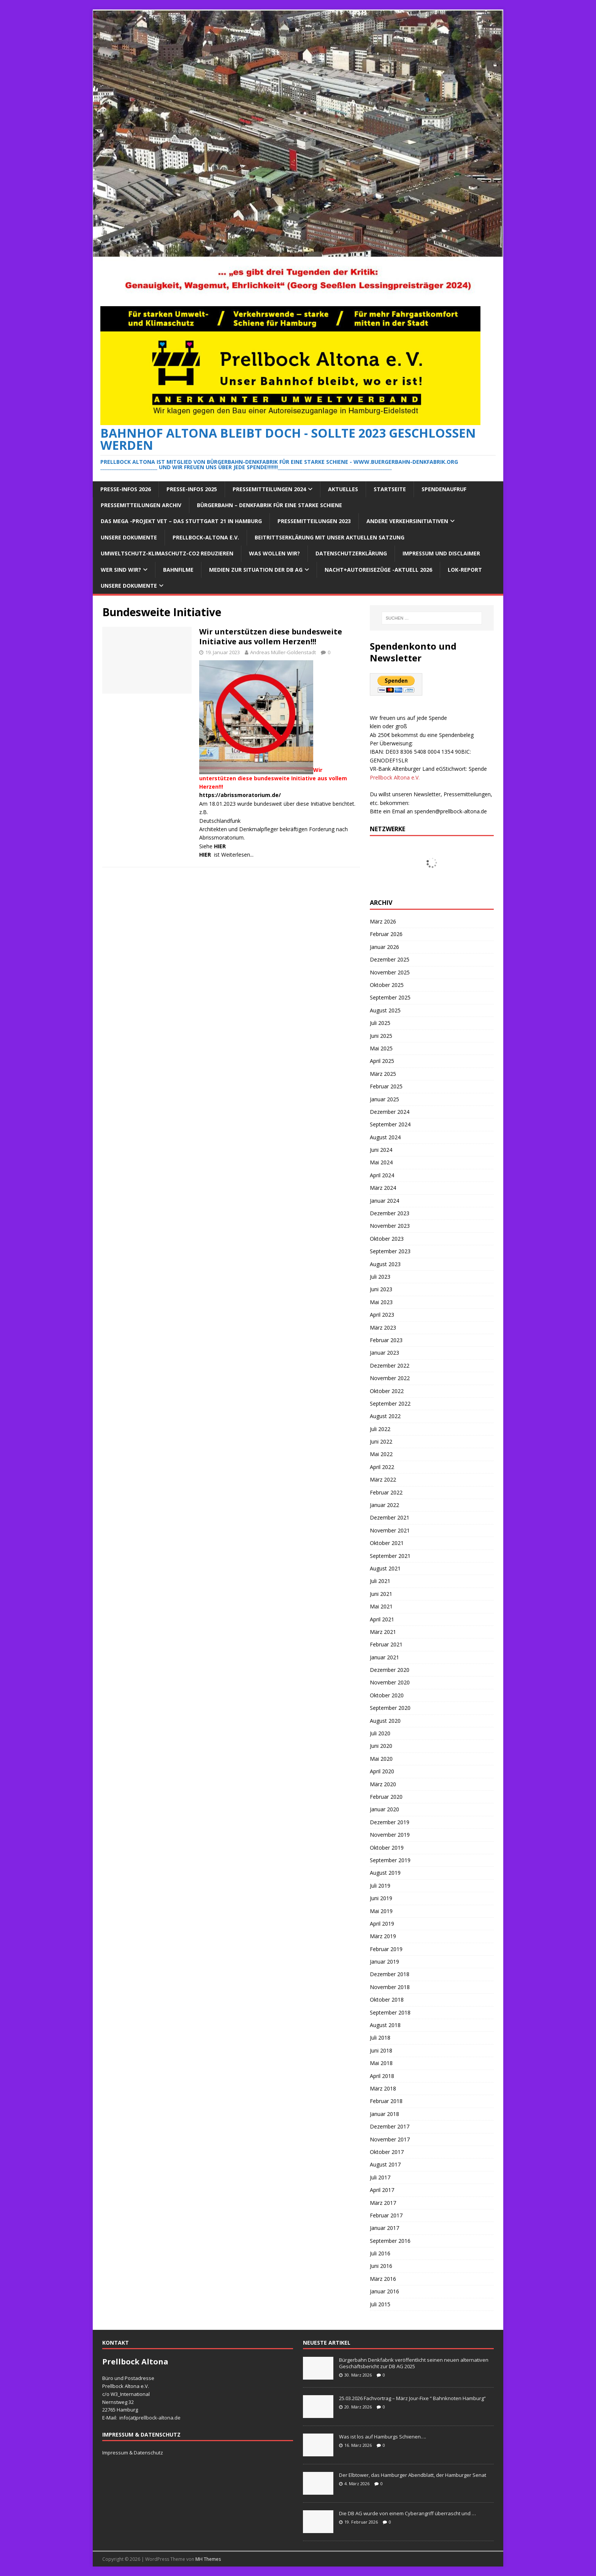  I want to click on Impressum und Disclaimer, so click(441, 553).